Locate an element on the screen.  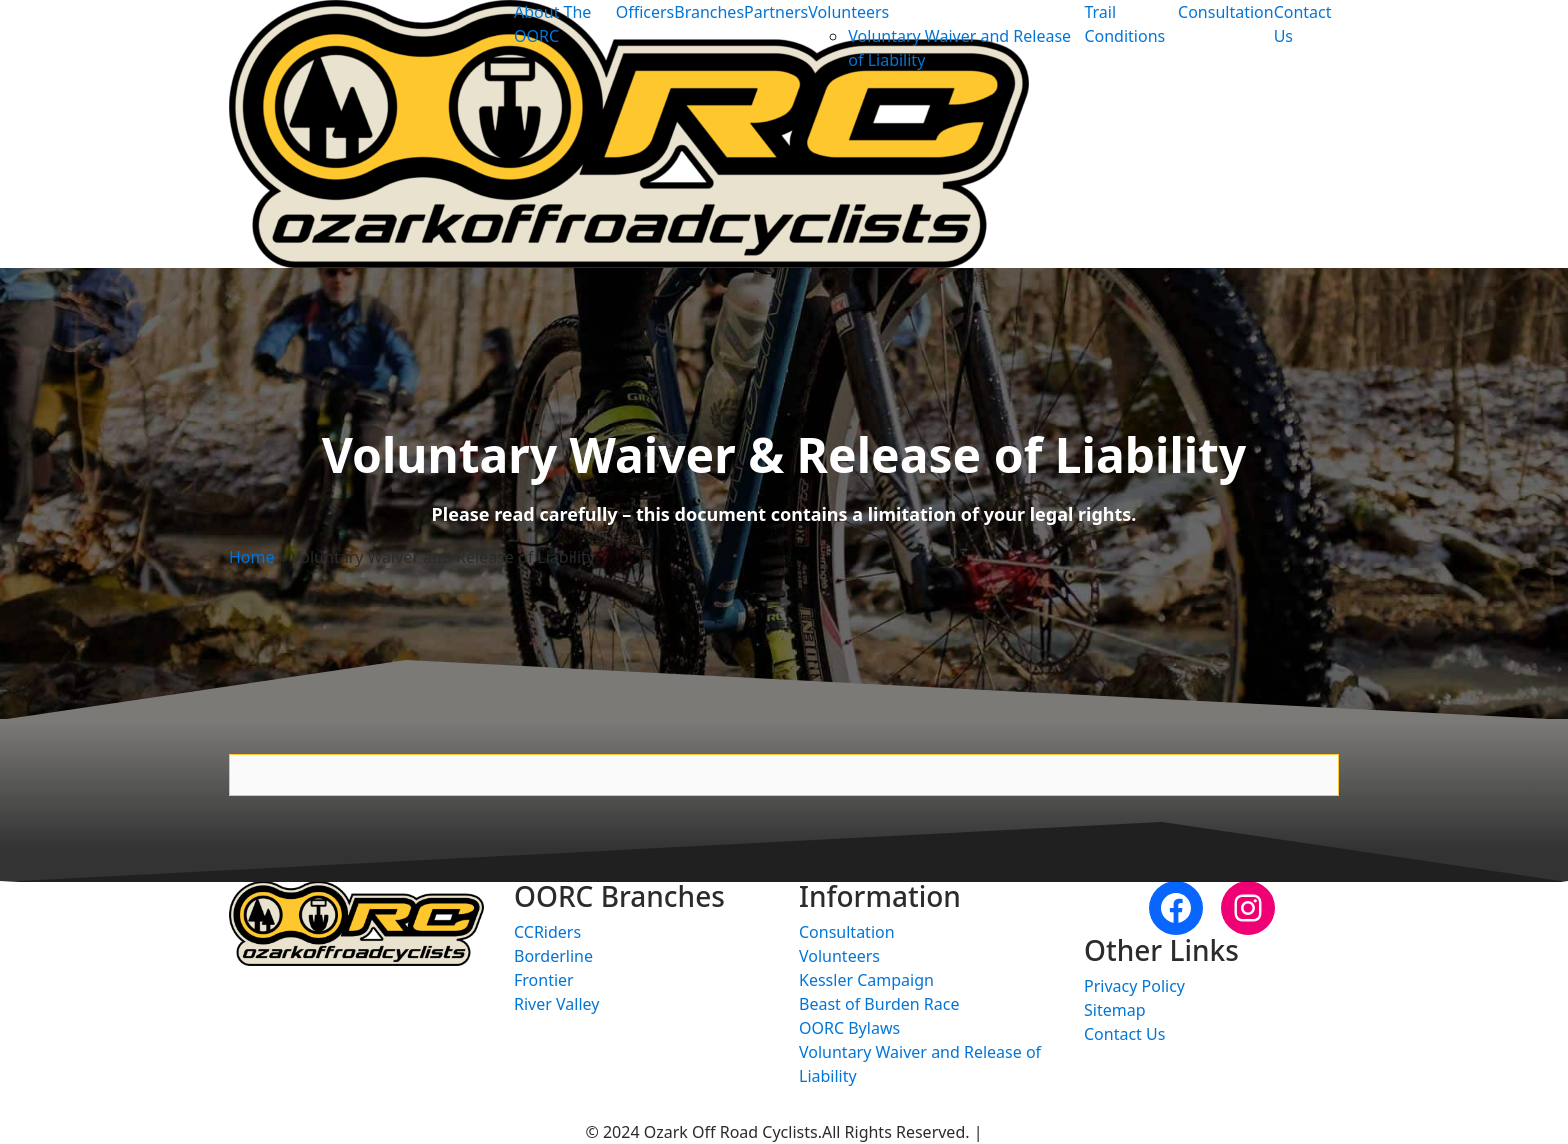
Frontier is located at coordinates (544, 980).